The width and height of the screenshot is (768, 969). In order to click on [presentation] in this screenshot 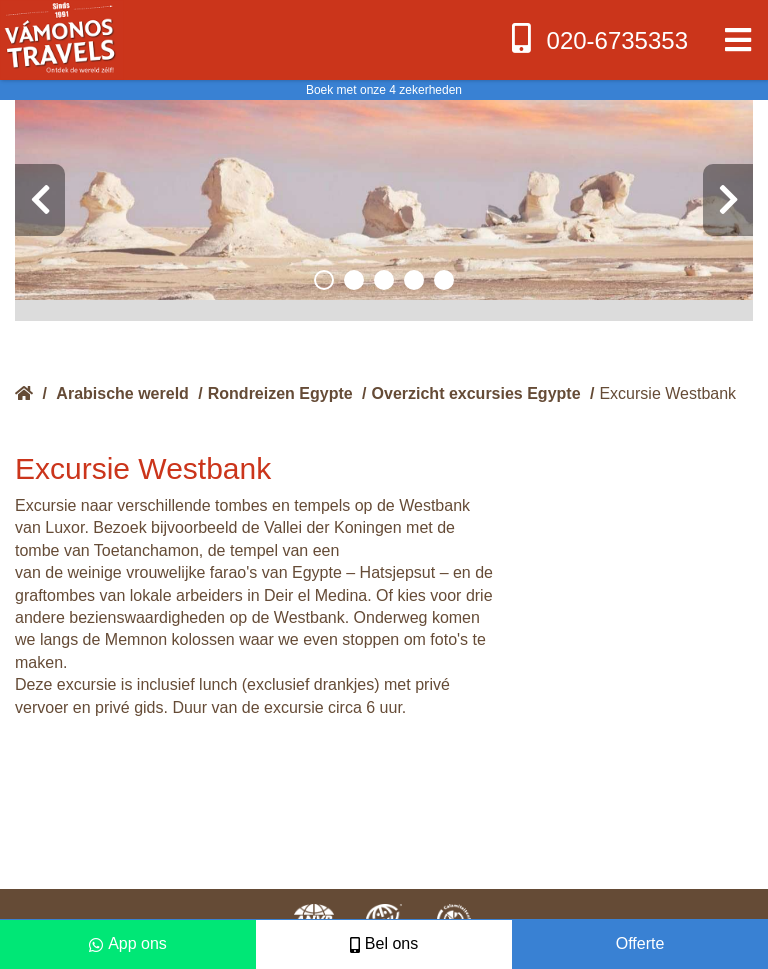, I will do `click(40, 200)`.